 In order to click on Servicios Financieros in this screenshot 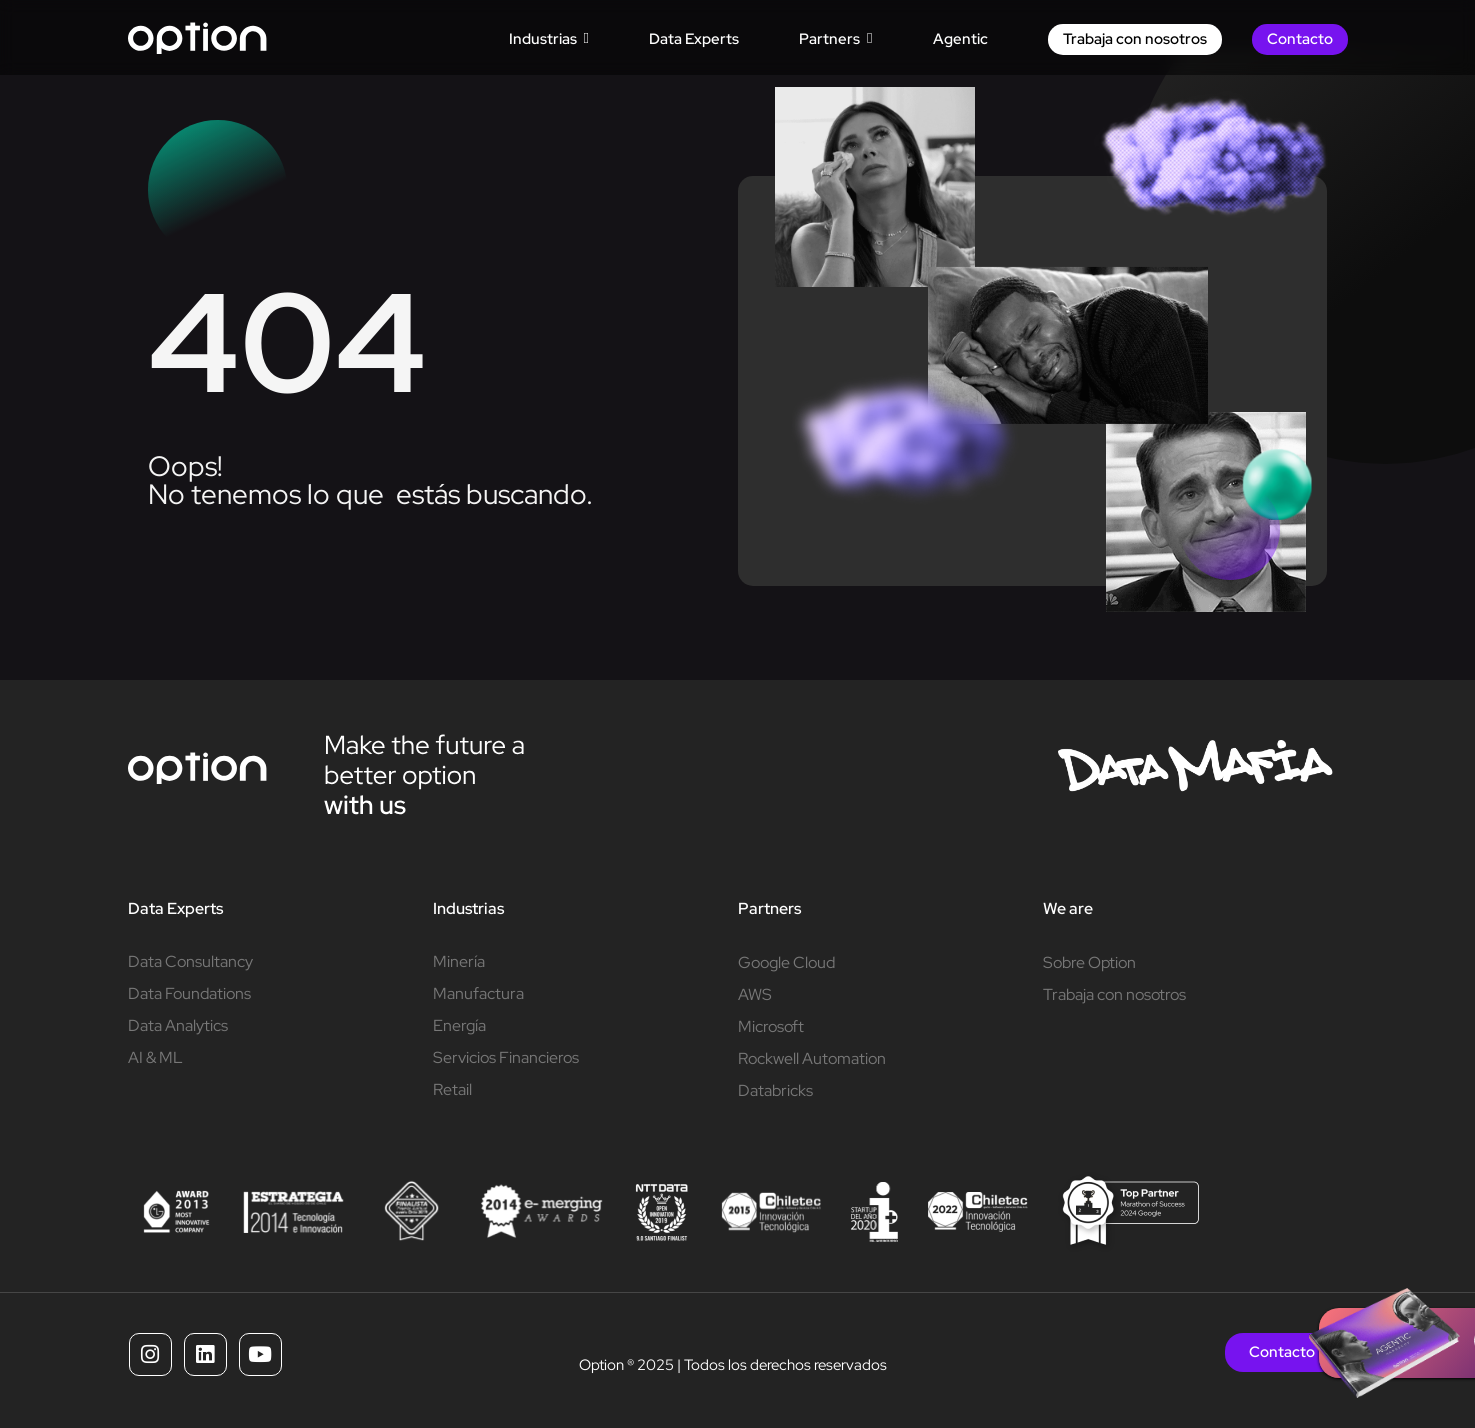, I will do `click(506, 1057)`.